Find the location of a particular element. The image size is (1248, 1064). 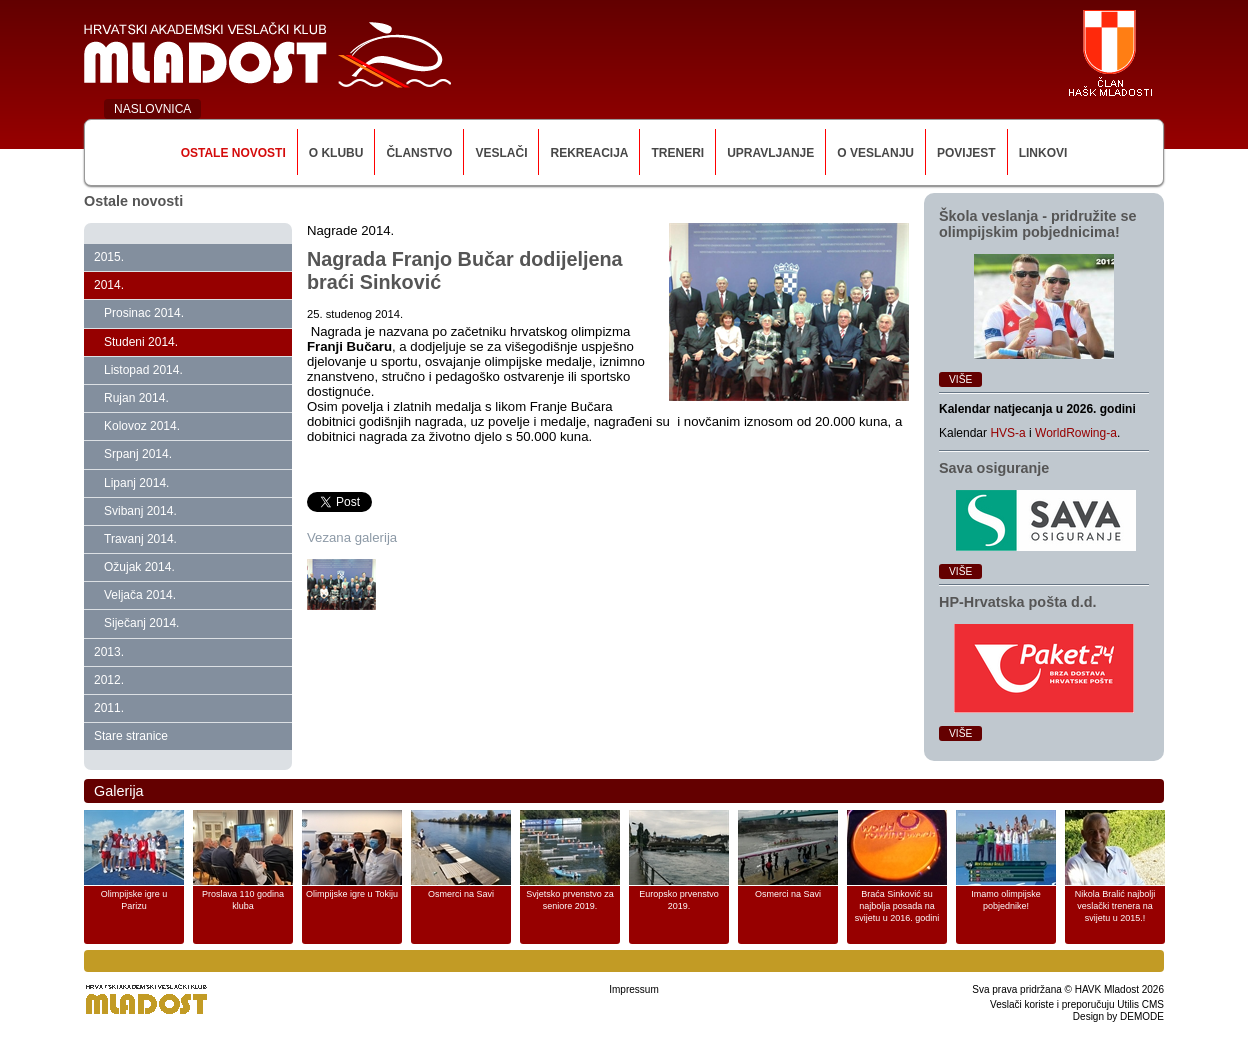

Treneri is located at coordinates (677, 153).